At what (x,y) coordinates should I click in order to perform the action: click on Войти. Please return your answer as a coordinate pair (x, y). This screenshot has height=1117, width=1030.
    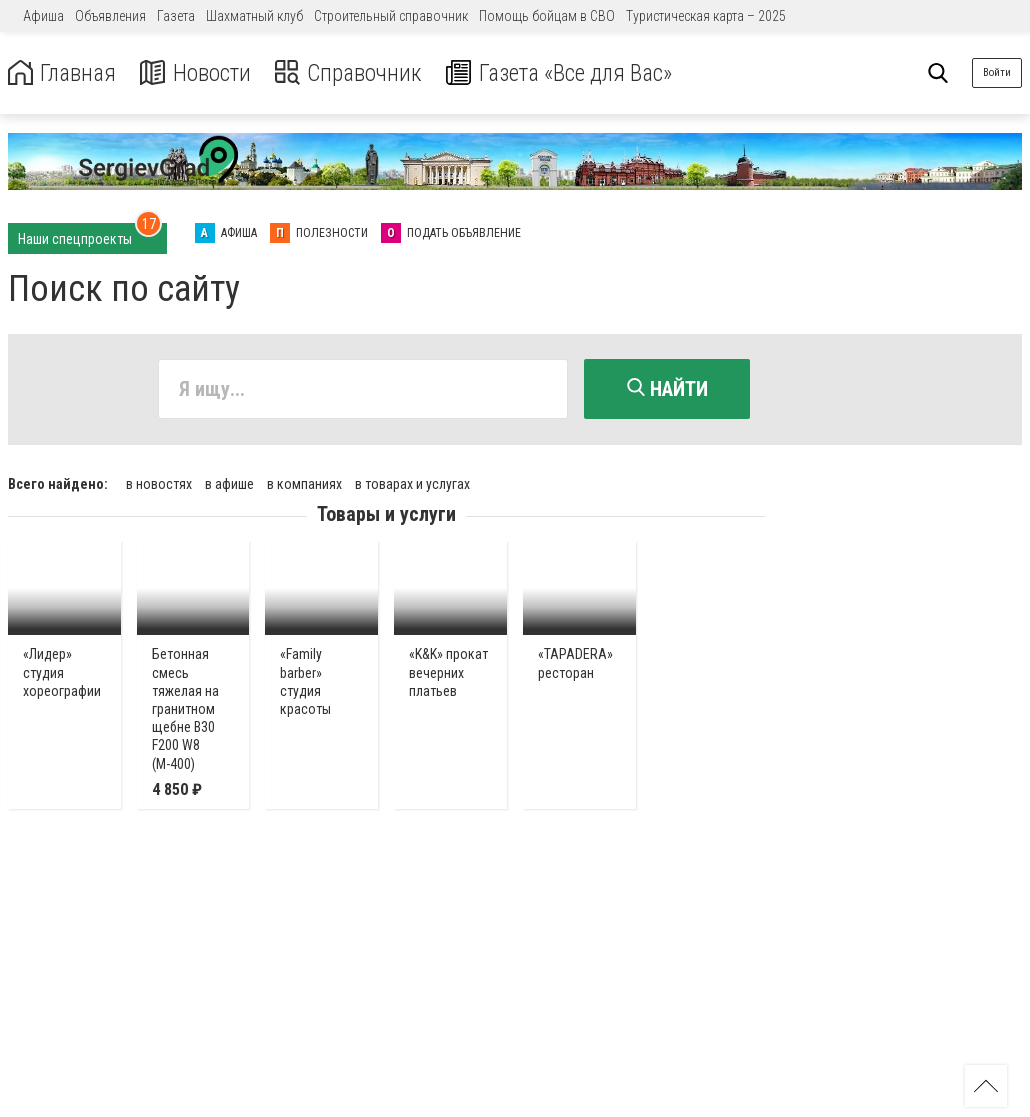
    Looking at the image, I should click on (997, 72).